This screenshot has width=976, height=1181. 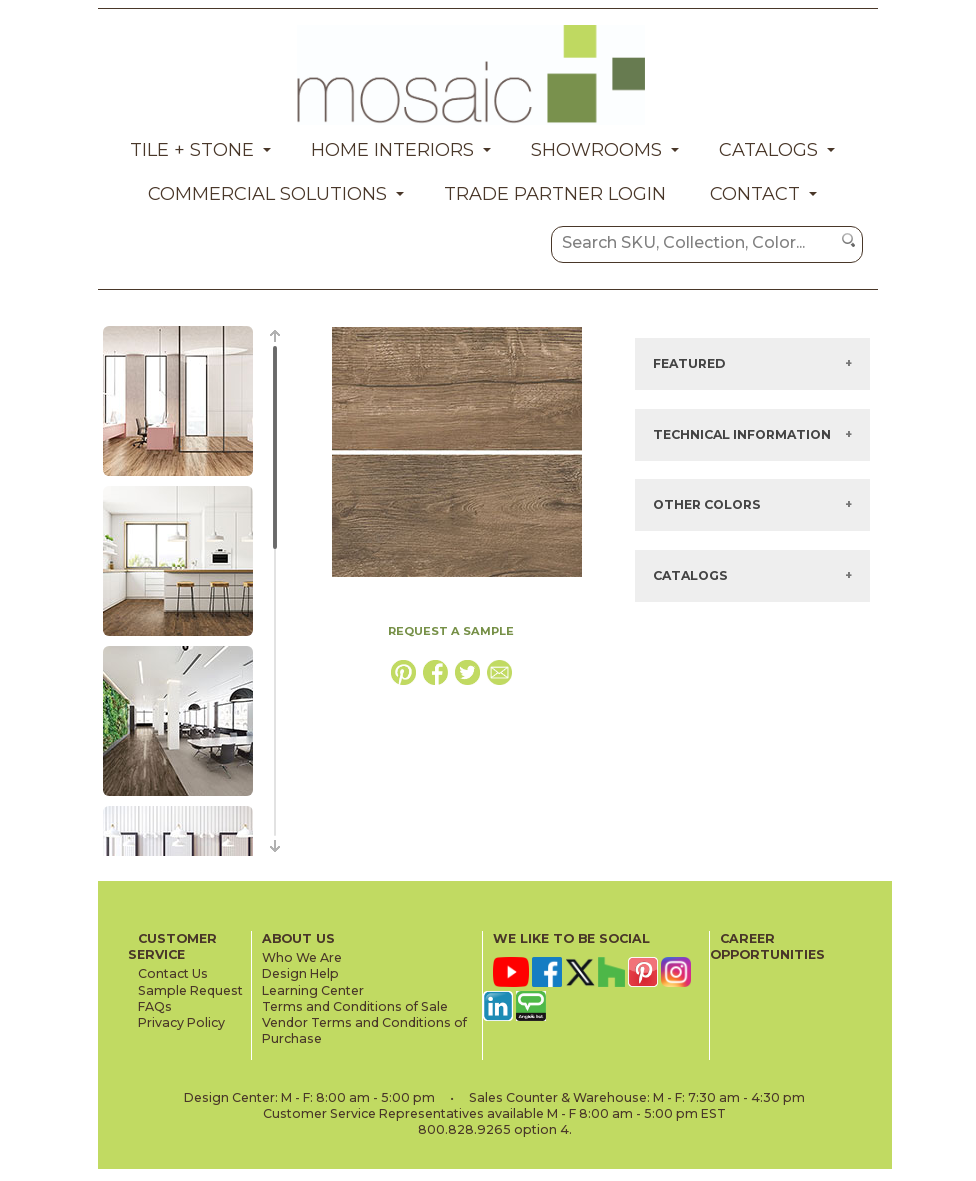 What do you see at coordinates (192, 150) in the screenshot?
I see `Tile + Stone` at bounding box center [192, 150].